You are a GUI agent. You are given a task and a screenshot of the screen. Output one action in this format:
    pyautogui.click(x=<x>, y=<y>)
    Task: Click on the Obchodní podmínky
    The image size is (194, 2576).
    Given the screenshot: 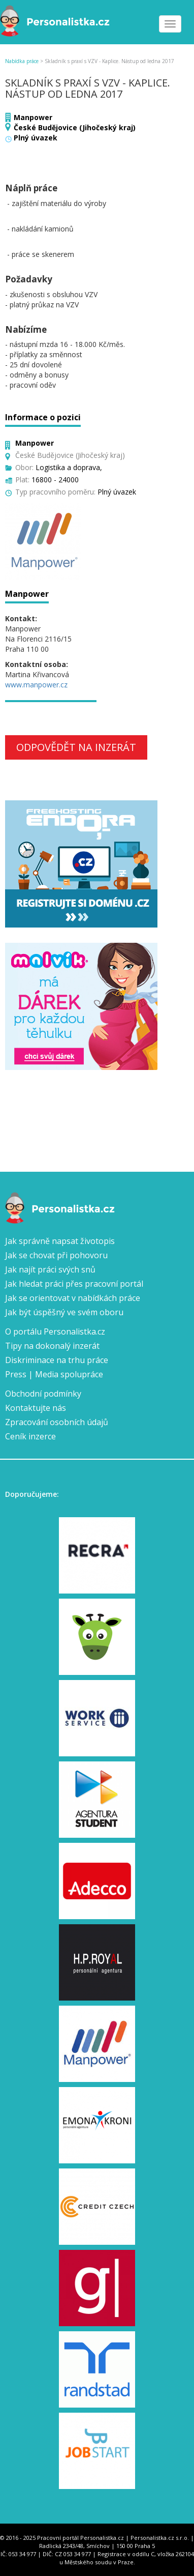 What is the action you would take?
    pyautogui.click(x=43, y=1393)
    